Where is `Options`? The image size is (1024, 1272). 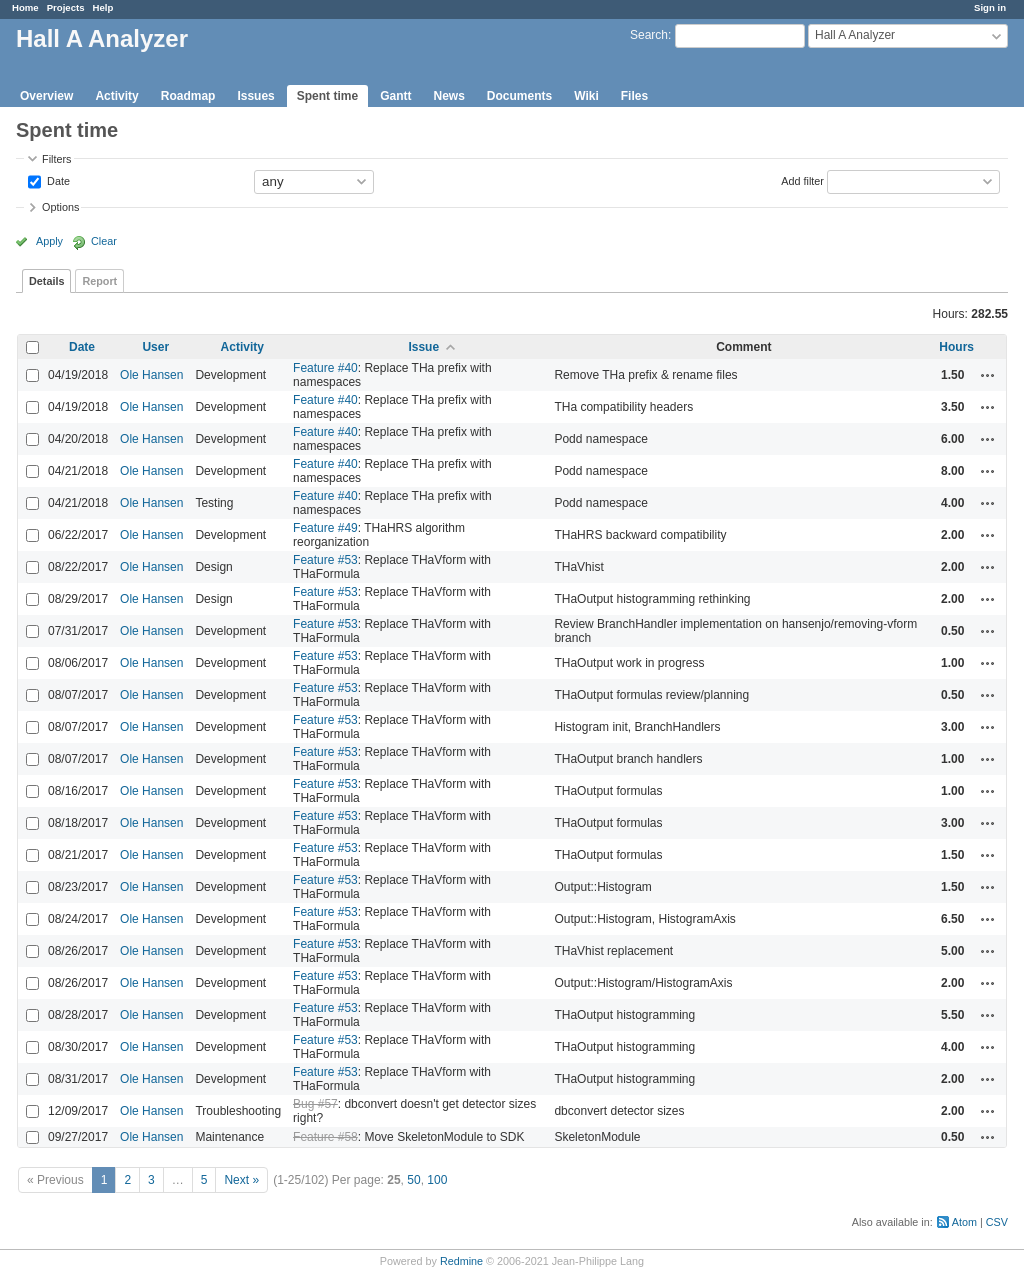
Options is located at coordinates (60, 207).